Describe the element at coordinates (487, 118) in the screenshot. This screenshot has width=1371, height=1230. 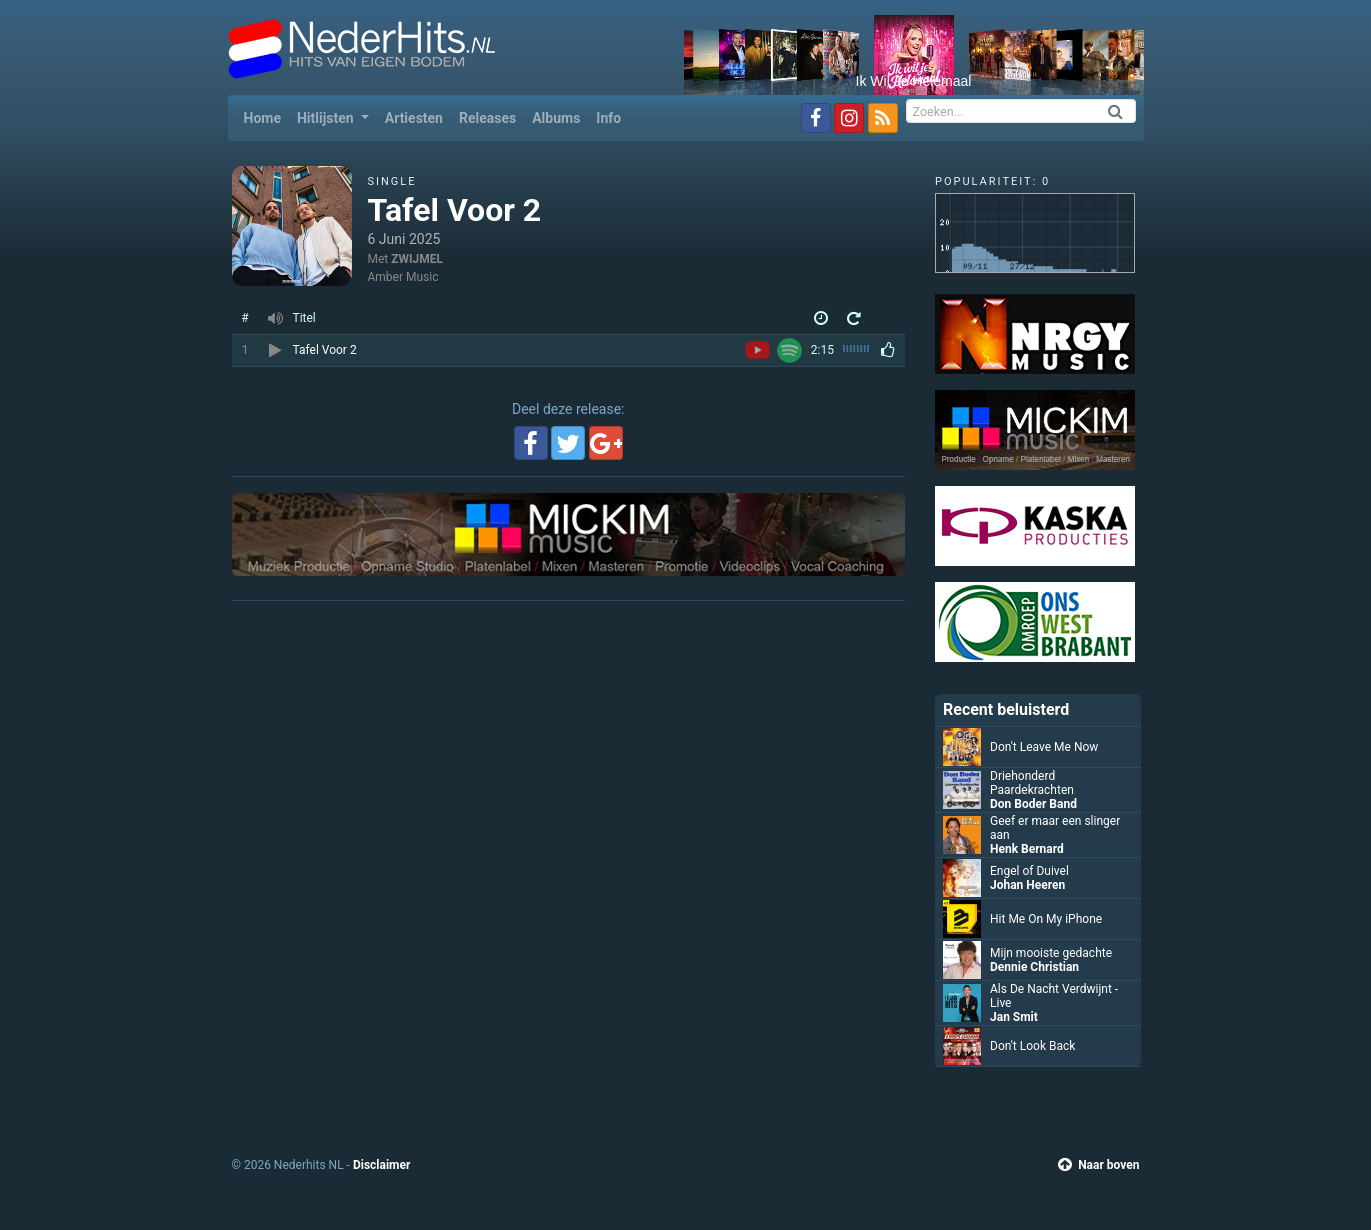
I see `Releases` at that location.